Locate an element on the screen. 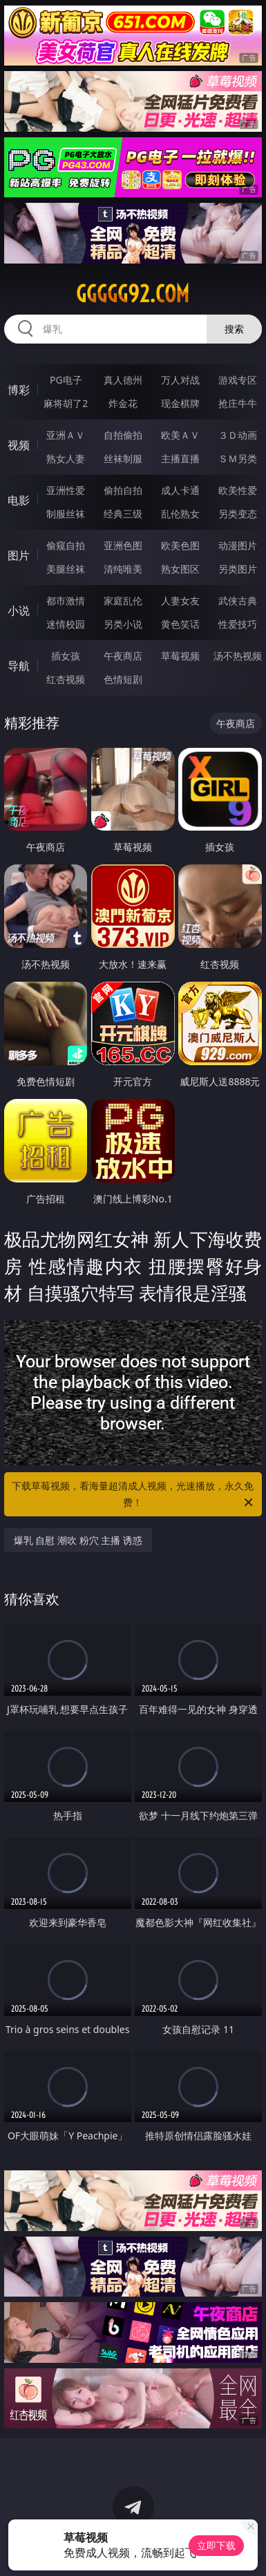 This screenshot has width=266, height=2576. 熟女图区 is located at coordinates (180, 568).